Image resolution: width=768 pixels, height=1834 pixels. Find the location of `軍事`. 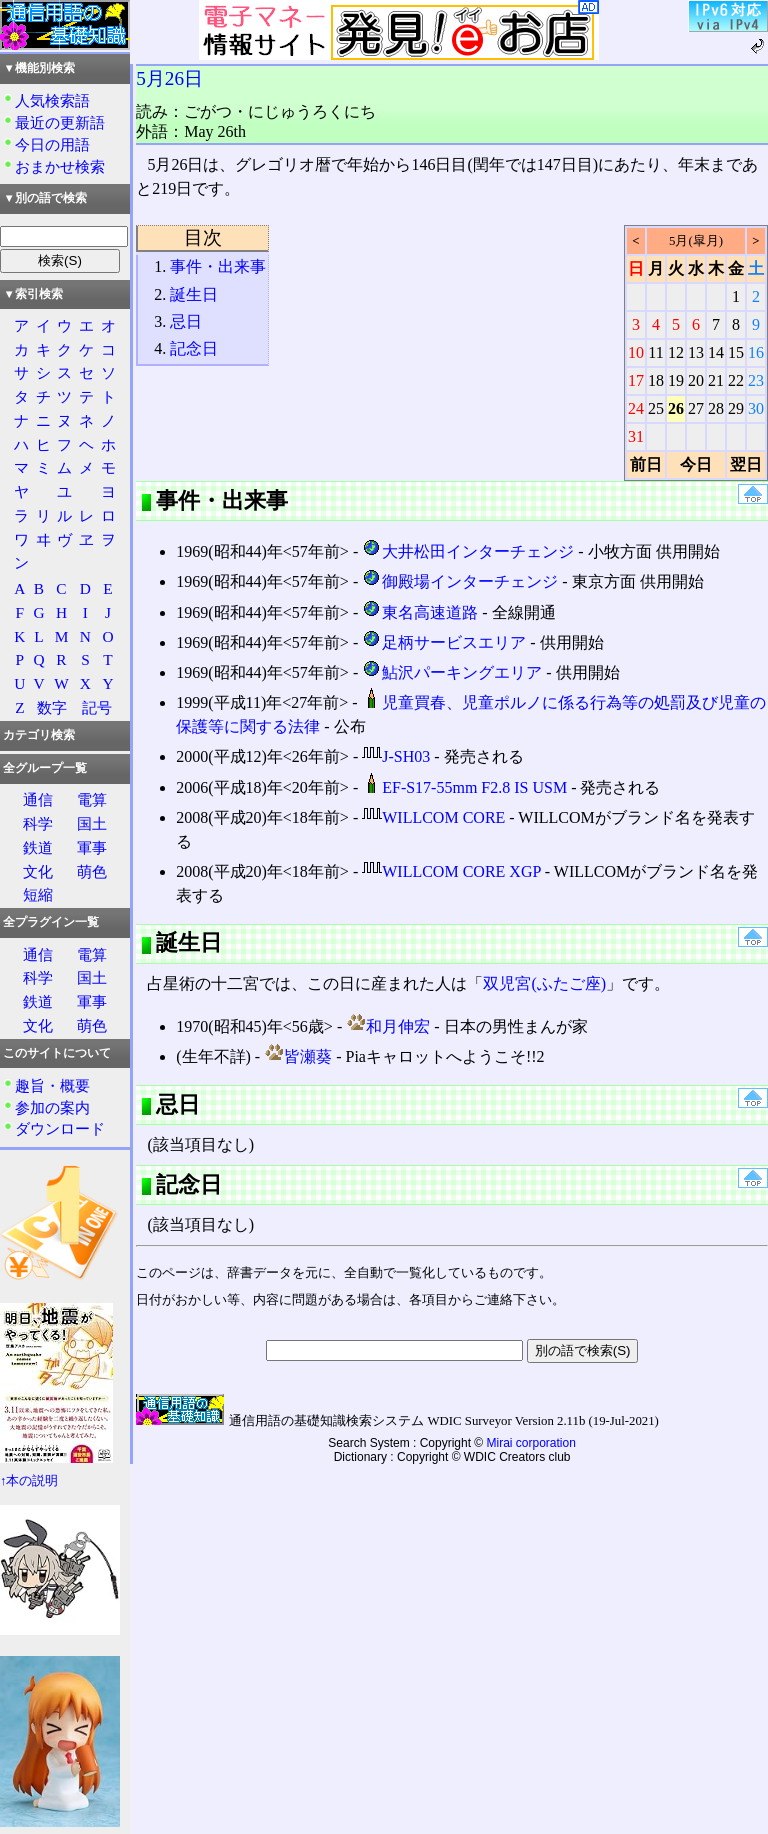

軍事 is located at coordinates (92, 847).